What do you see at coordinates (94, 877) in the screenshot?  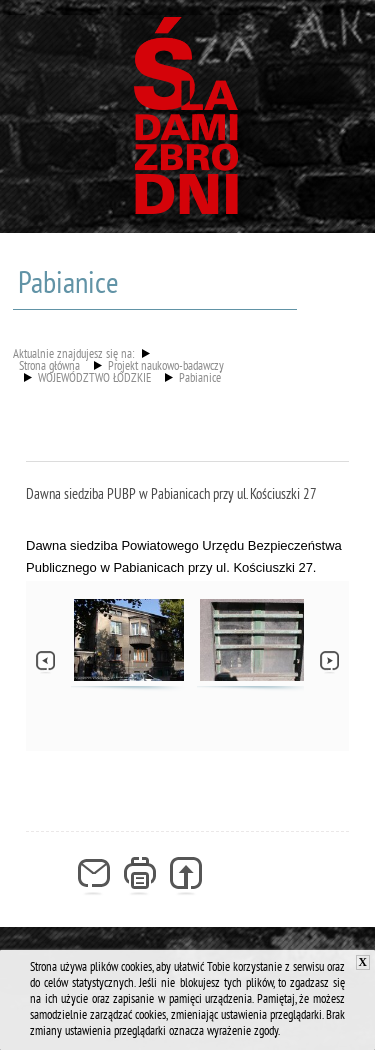 I see `Powiadom` at bounding box center [94, 877].